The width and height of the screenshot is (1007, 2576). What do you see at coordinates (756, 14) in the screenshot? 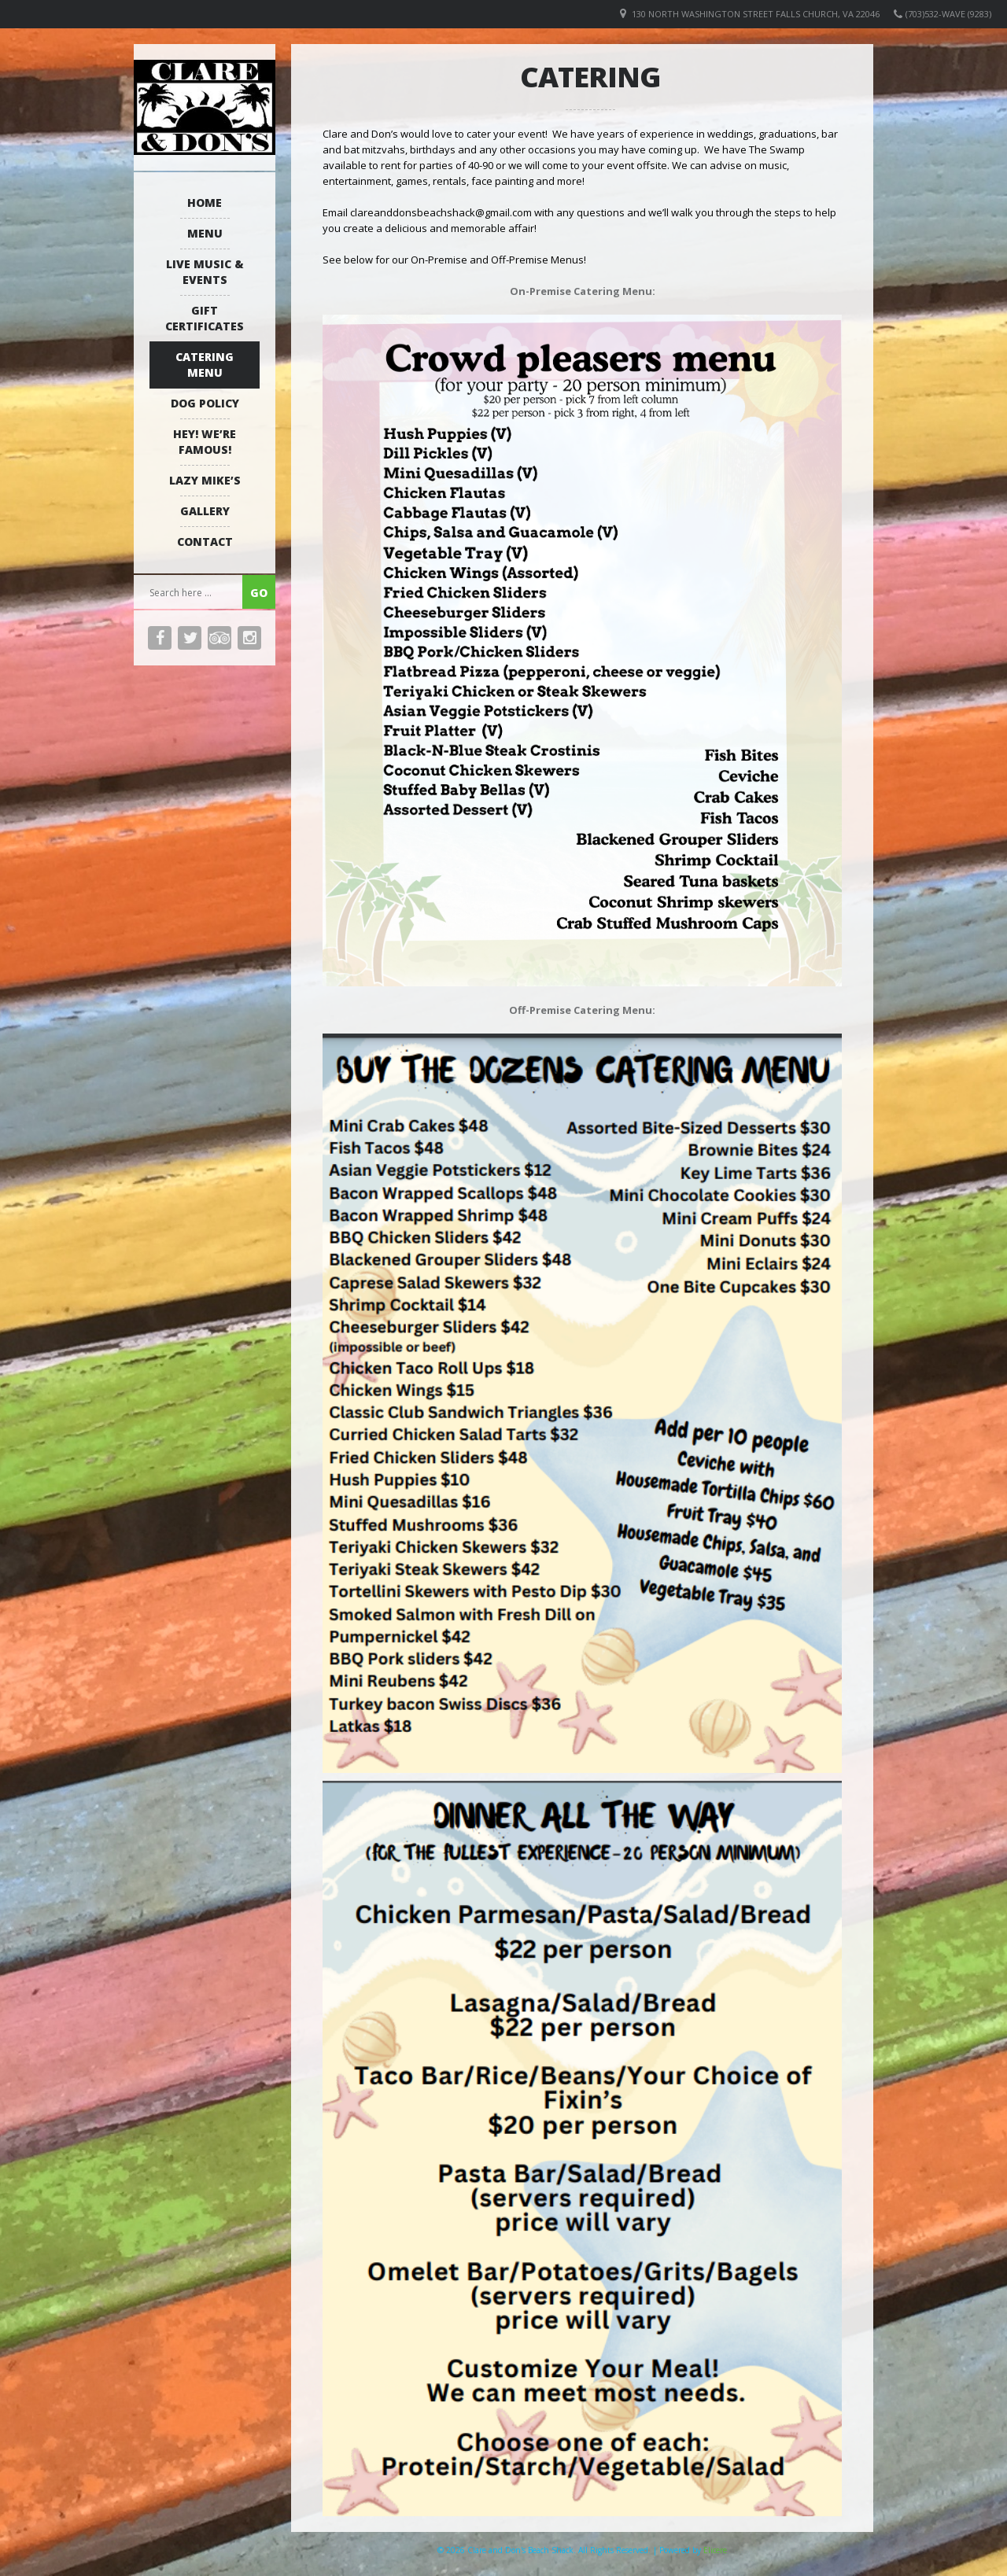
I see `130 North Washington Street Falls Church, VA 22046` at bounding box center [756, 14].